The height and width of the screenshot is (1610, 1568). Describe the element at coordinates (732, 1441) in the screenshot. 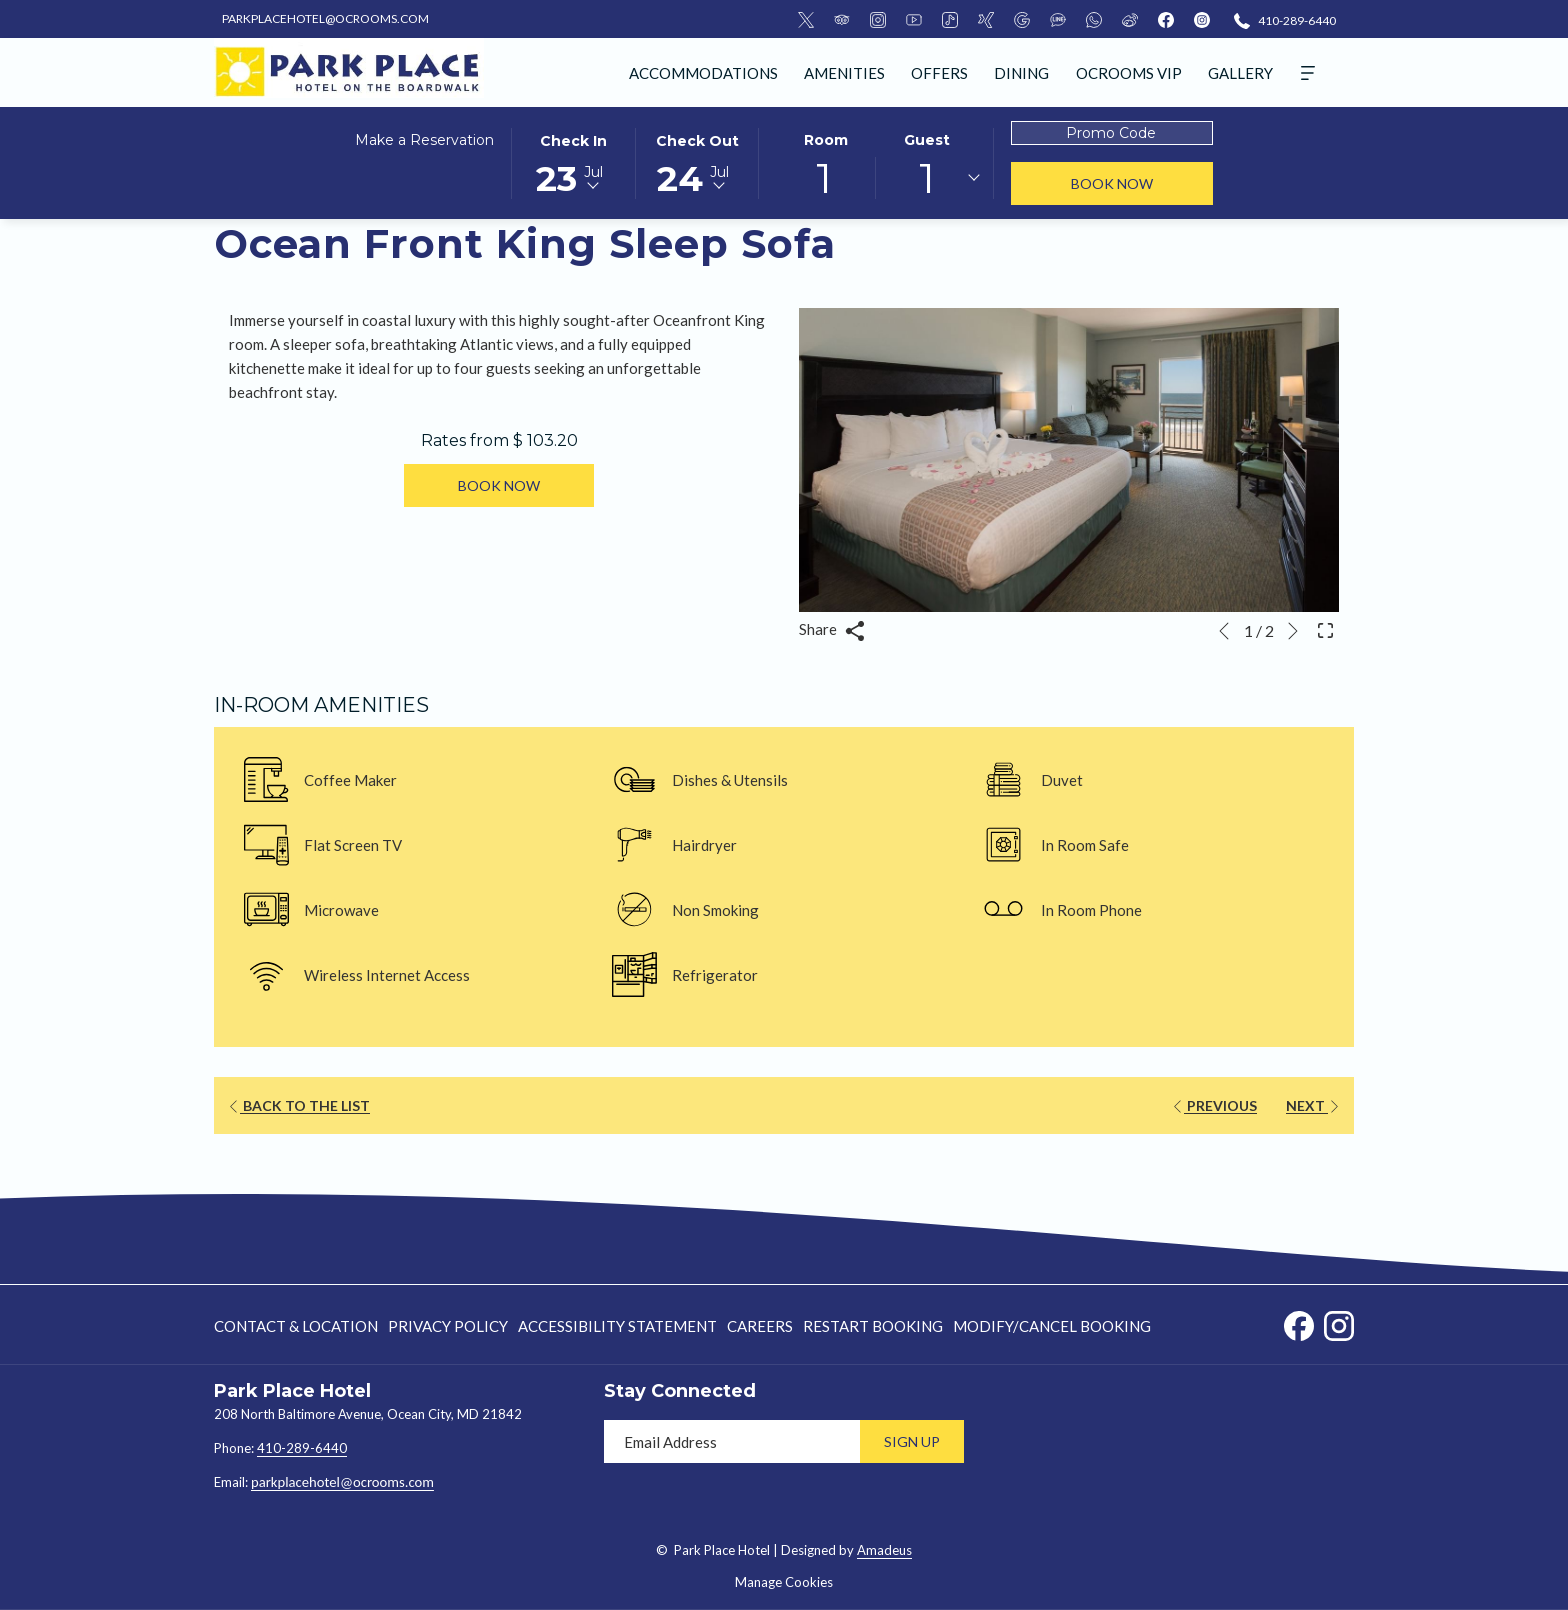

I see `[Add your email to subscribe]` at that location.